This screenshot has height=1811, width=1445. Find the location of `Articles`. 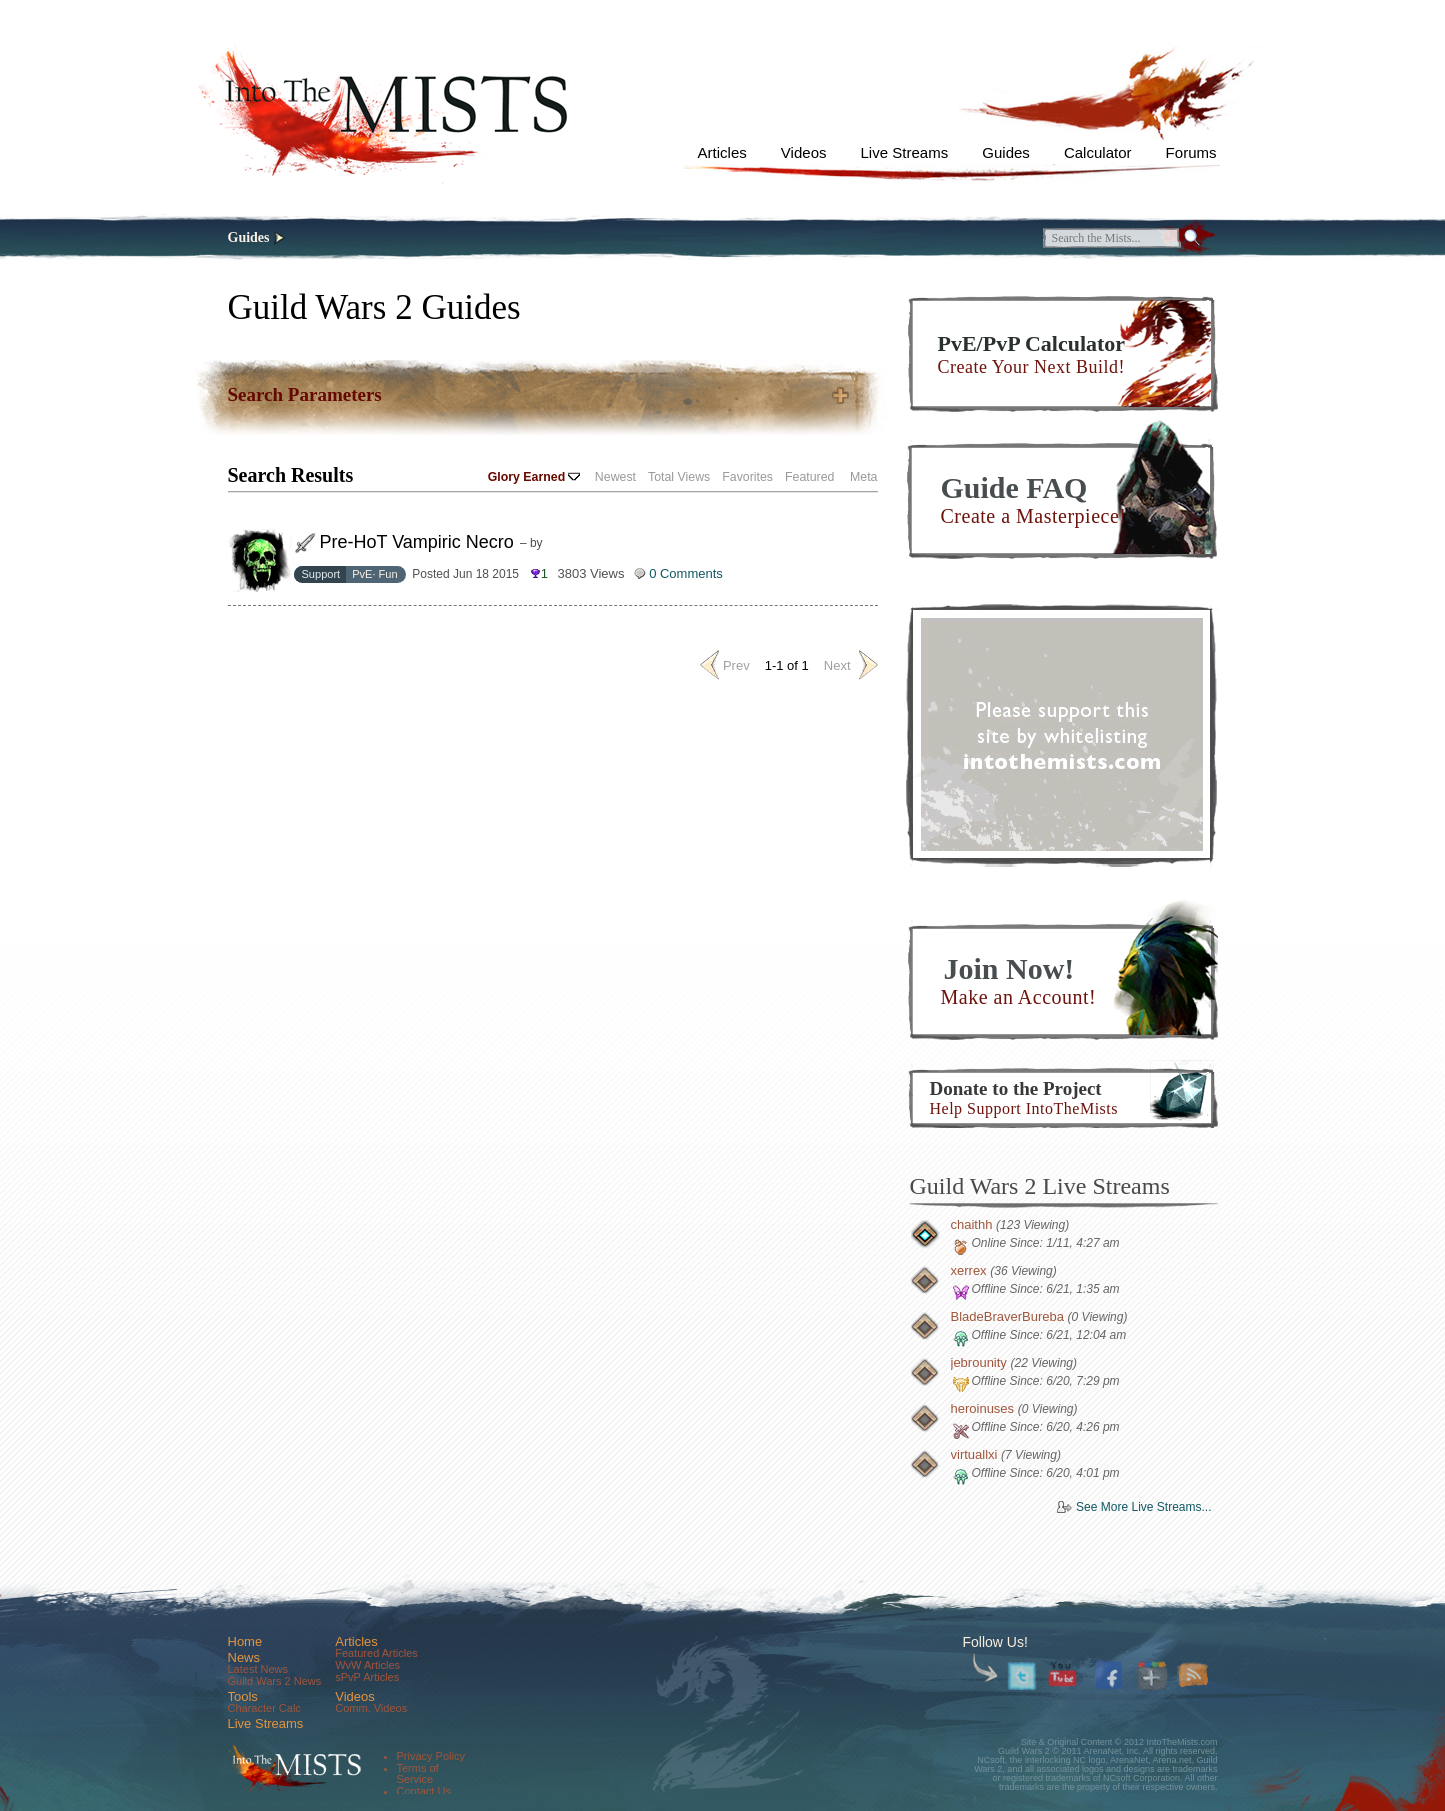

Articles is located at coordinates (722, 152).